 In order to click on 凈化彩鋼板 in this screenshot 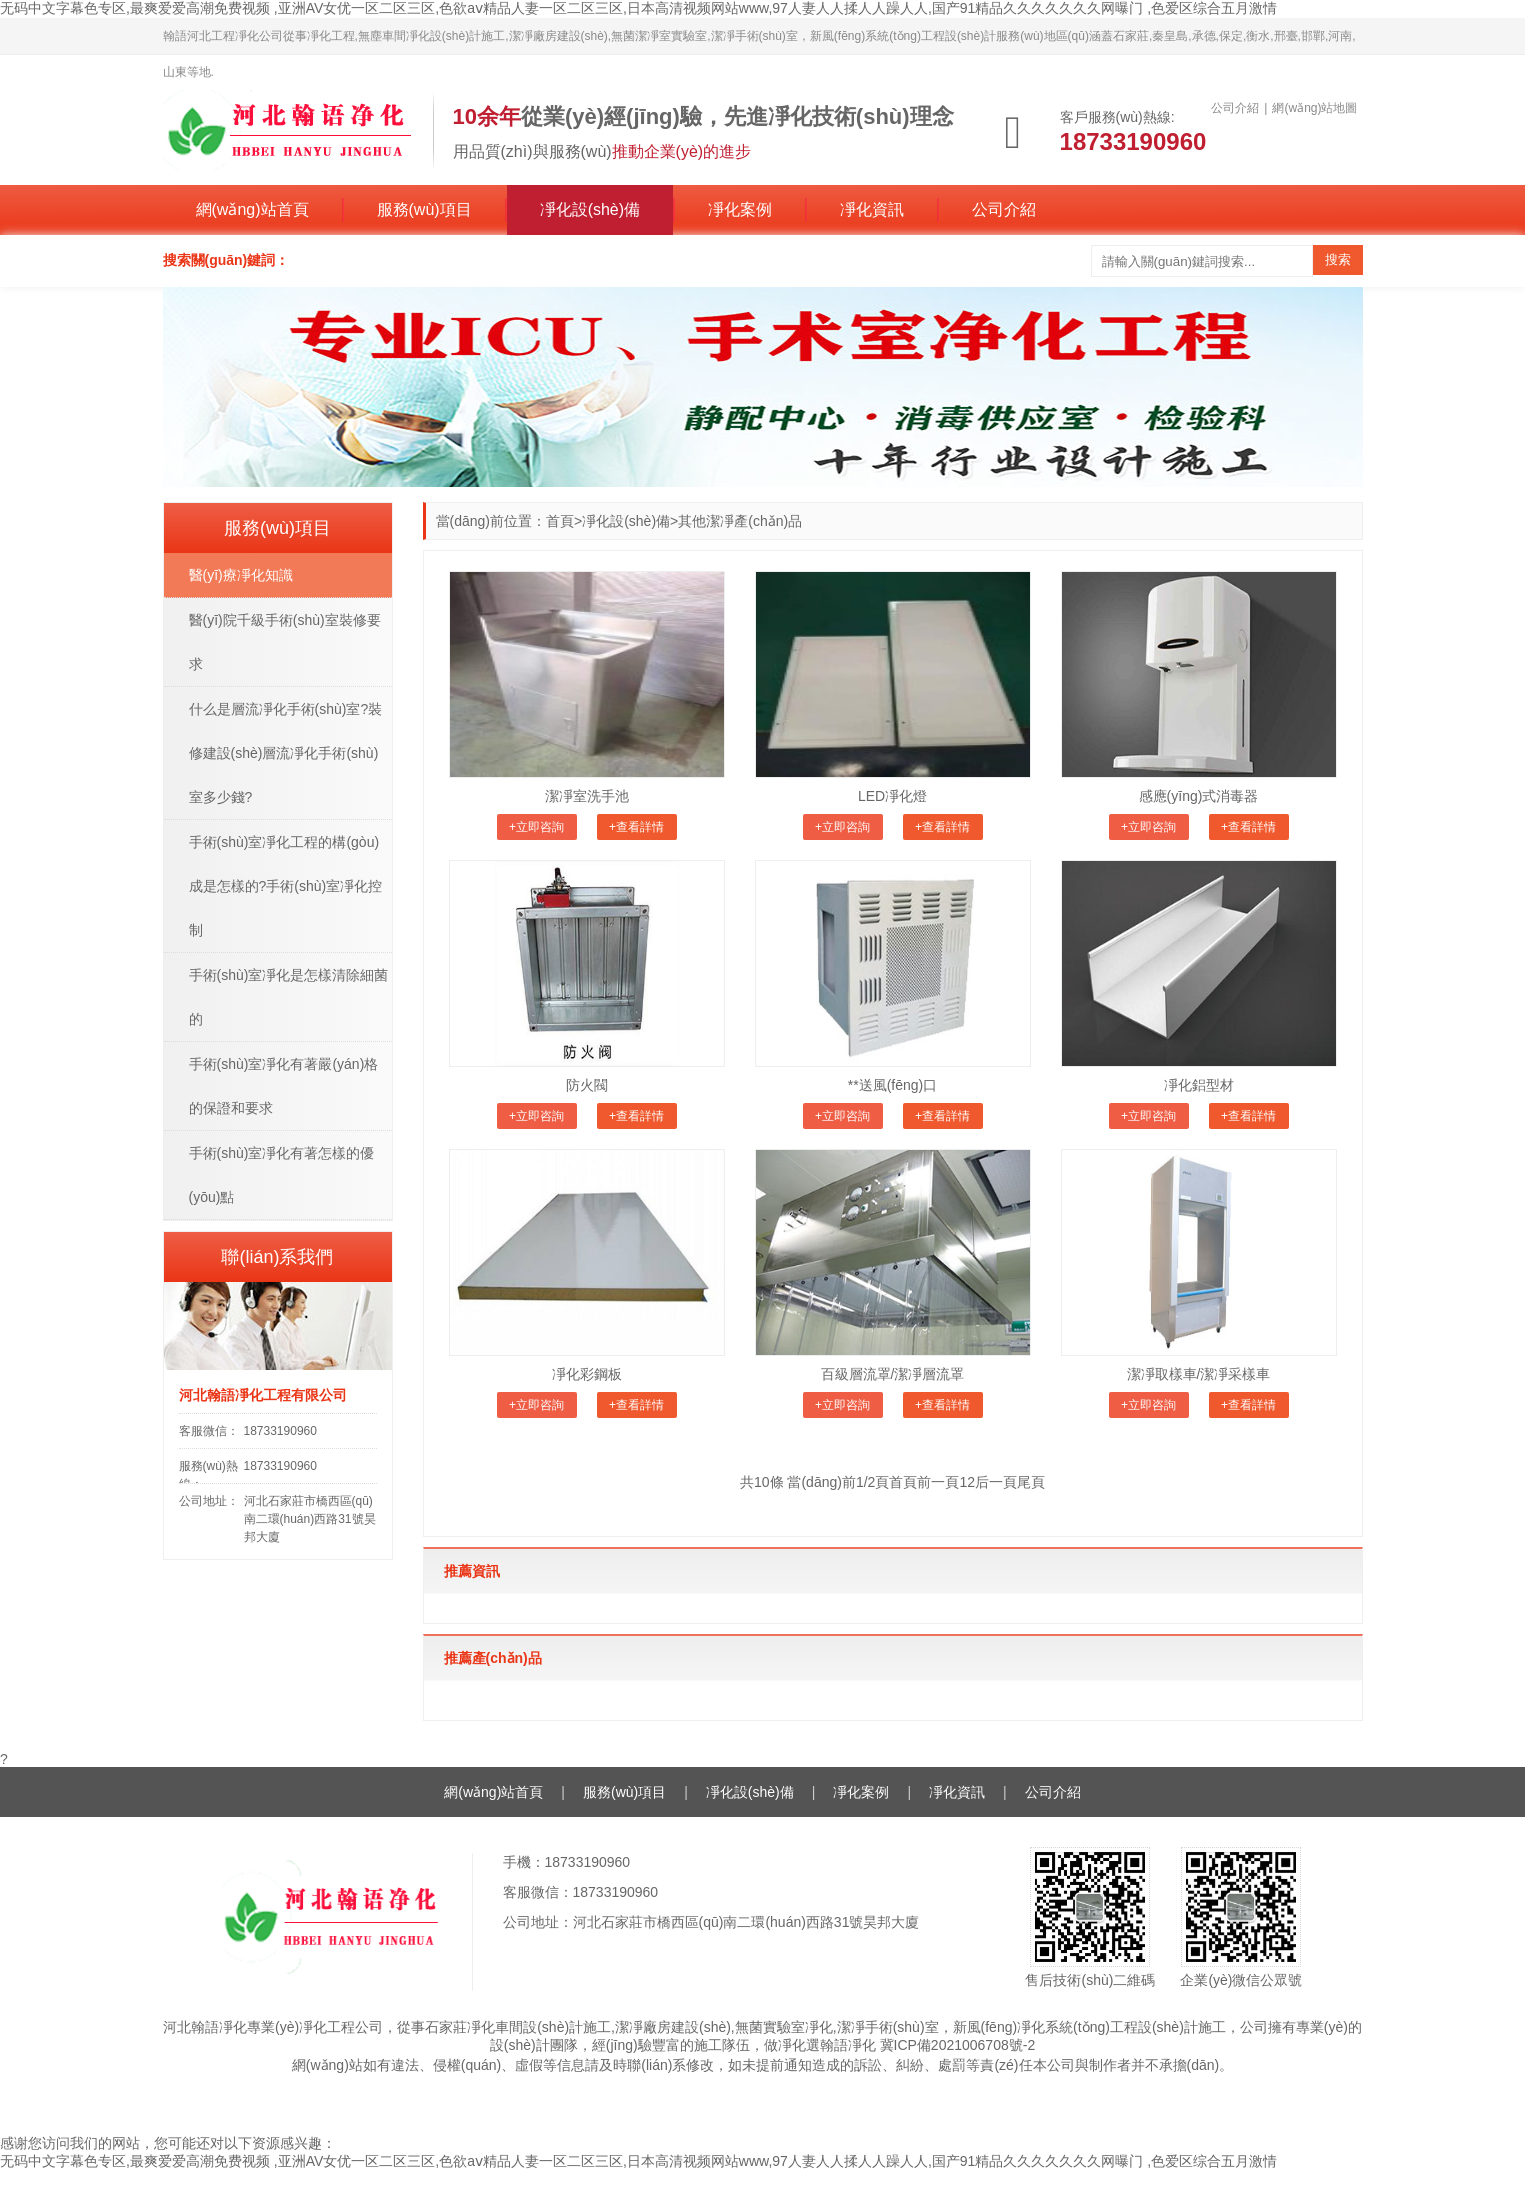, I will do `click(587, 1374)`.